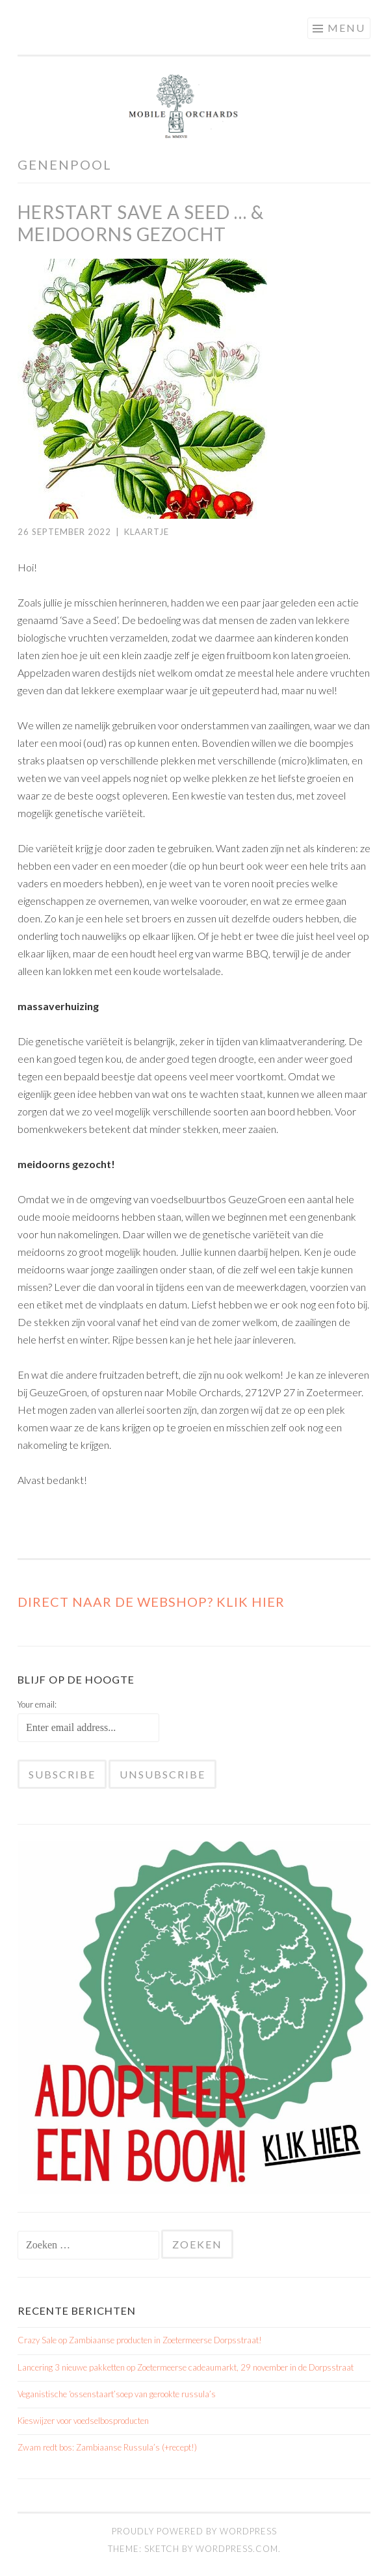 The image size is (388, 2576). What do you see at coordinates (140, 2340) in the screenshot?
I see `Crazy Sale op Zambiaanse producten in Zoetermeerse Dorpsstraat!` at bounding box center [140, 2340].